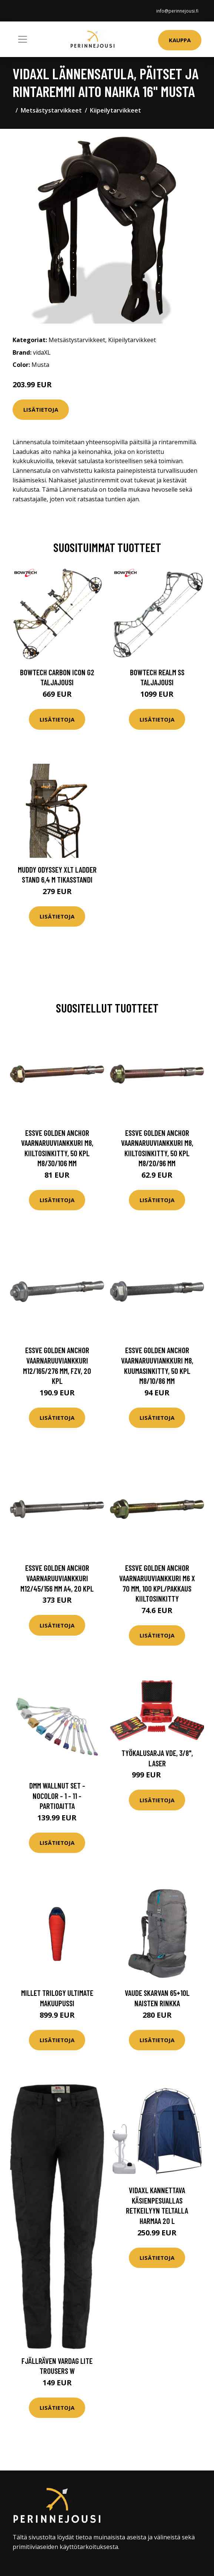 The image size is (214, 2576). I want to click on Lisätietoja, so click(40, 409).